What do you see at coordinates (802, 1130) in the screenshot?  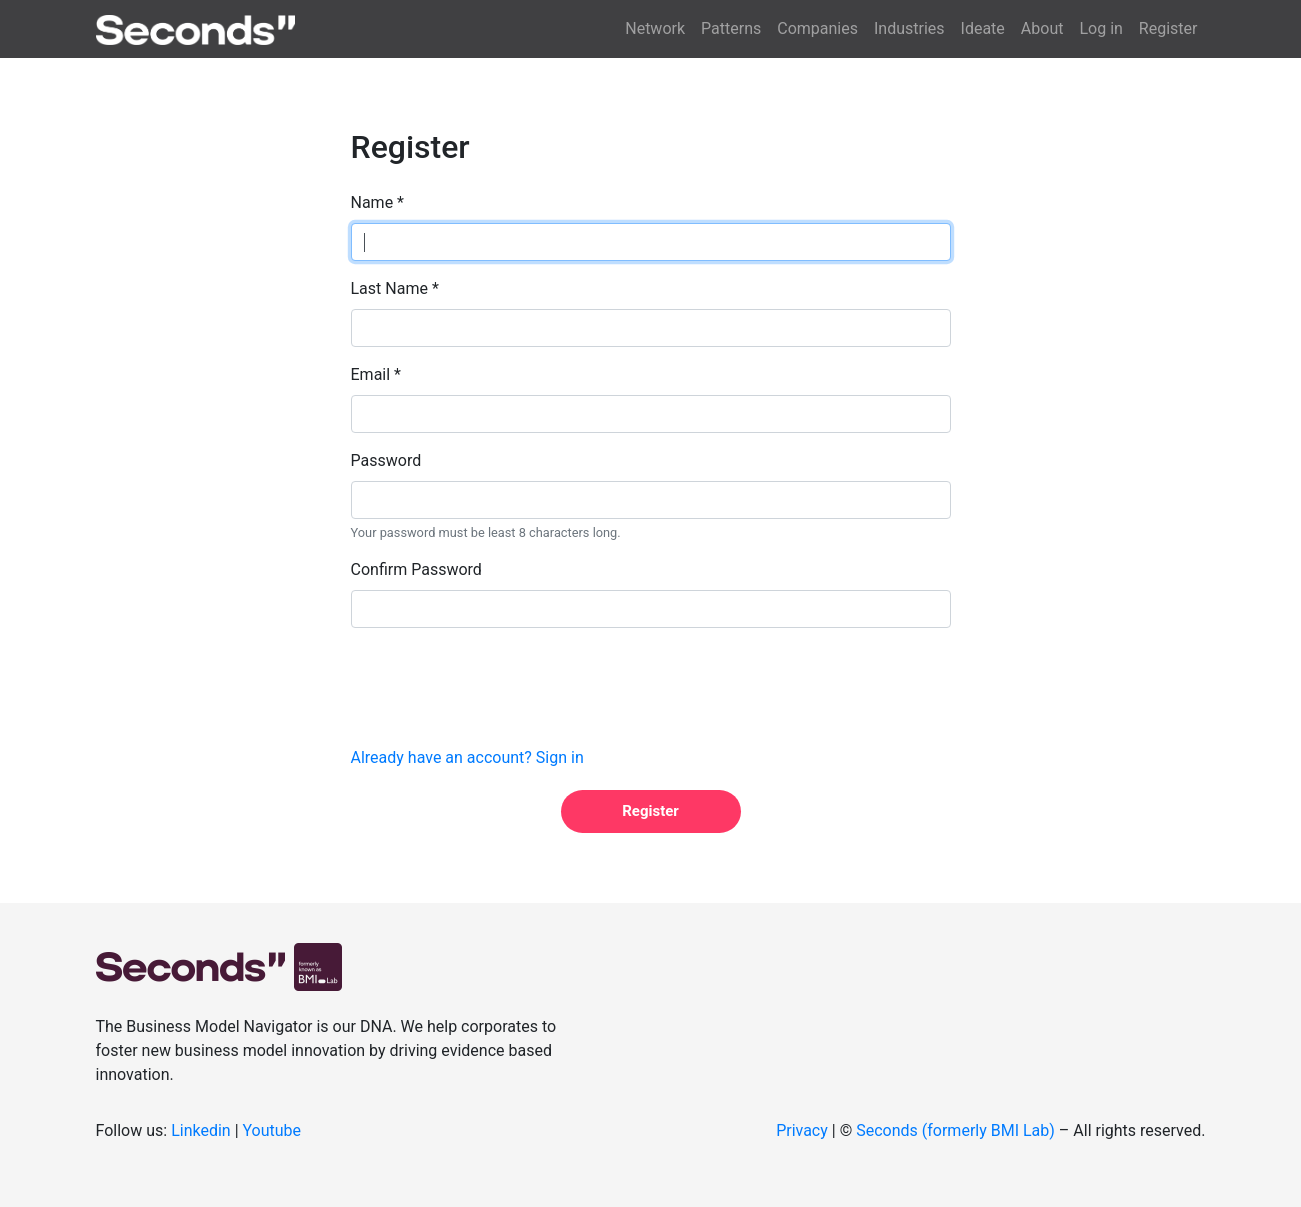 I see `Privacy` at bounding box center [802, 1130].